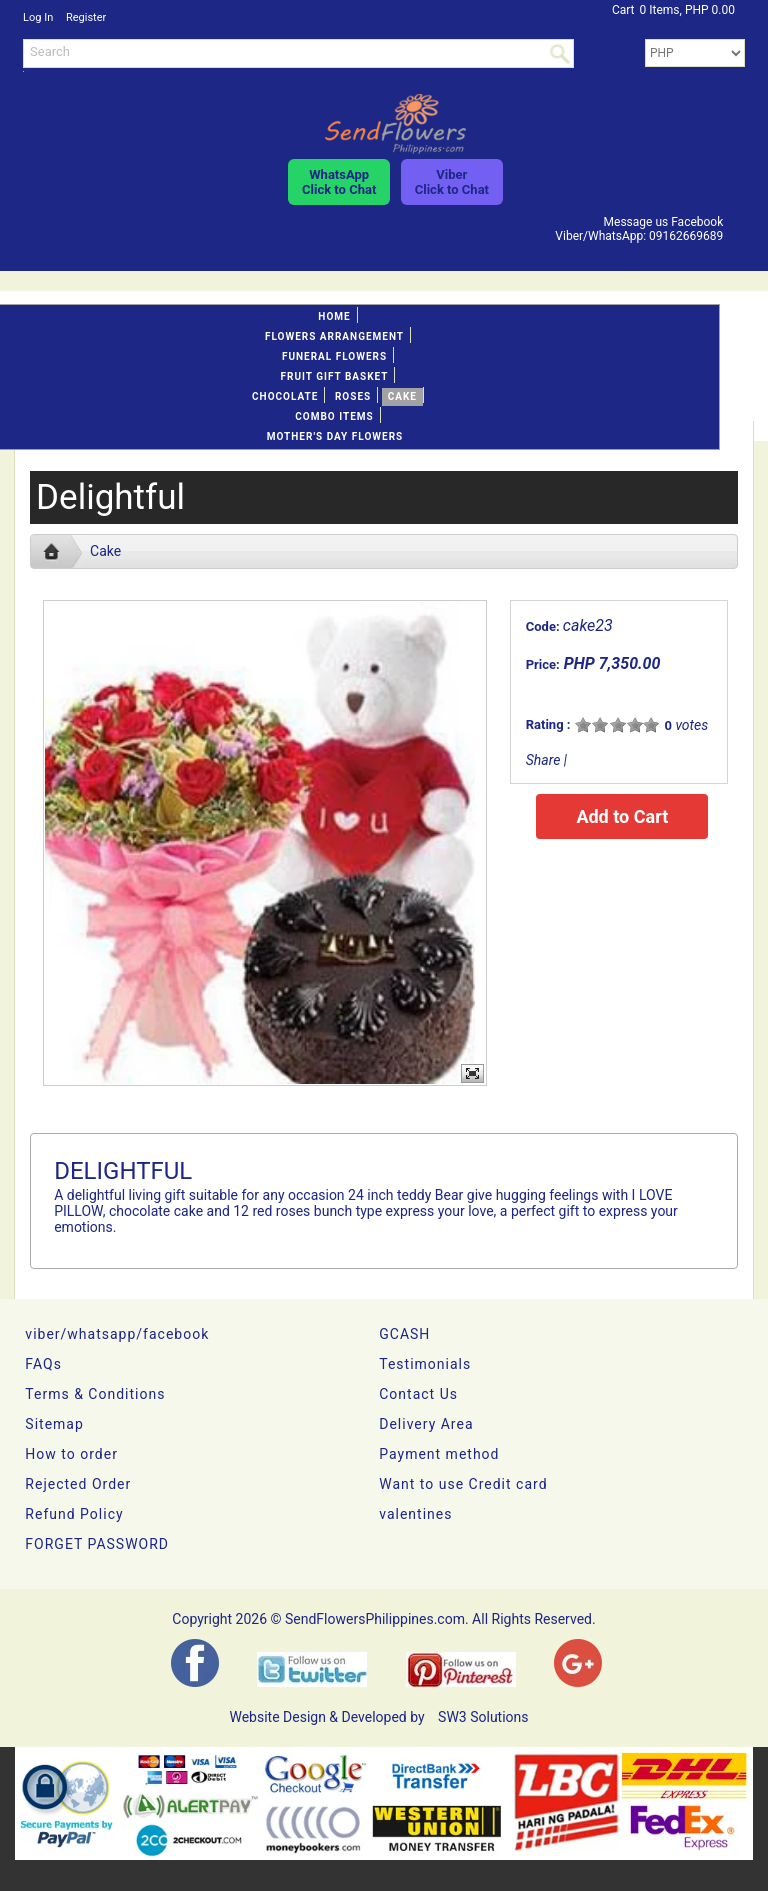 The width and height of the screenshot is (768, 1891). I want to click on Share, so click(543, 760).